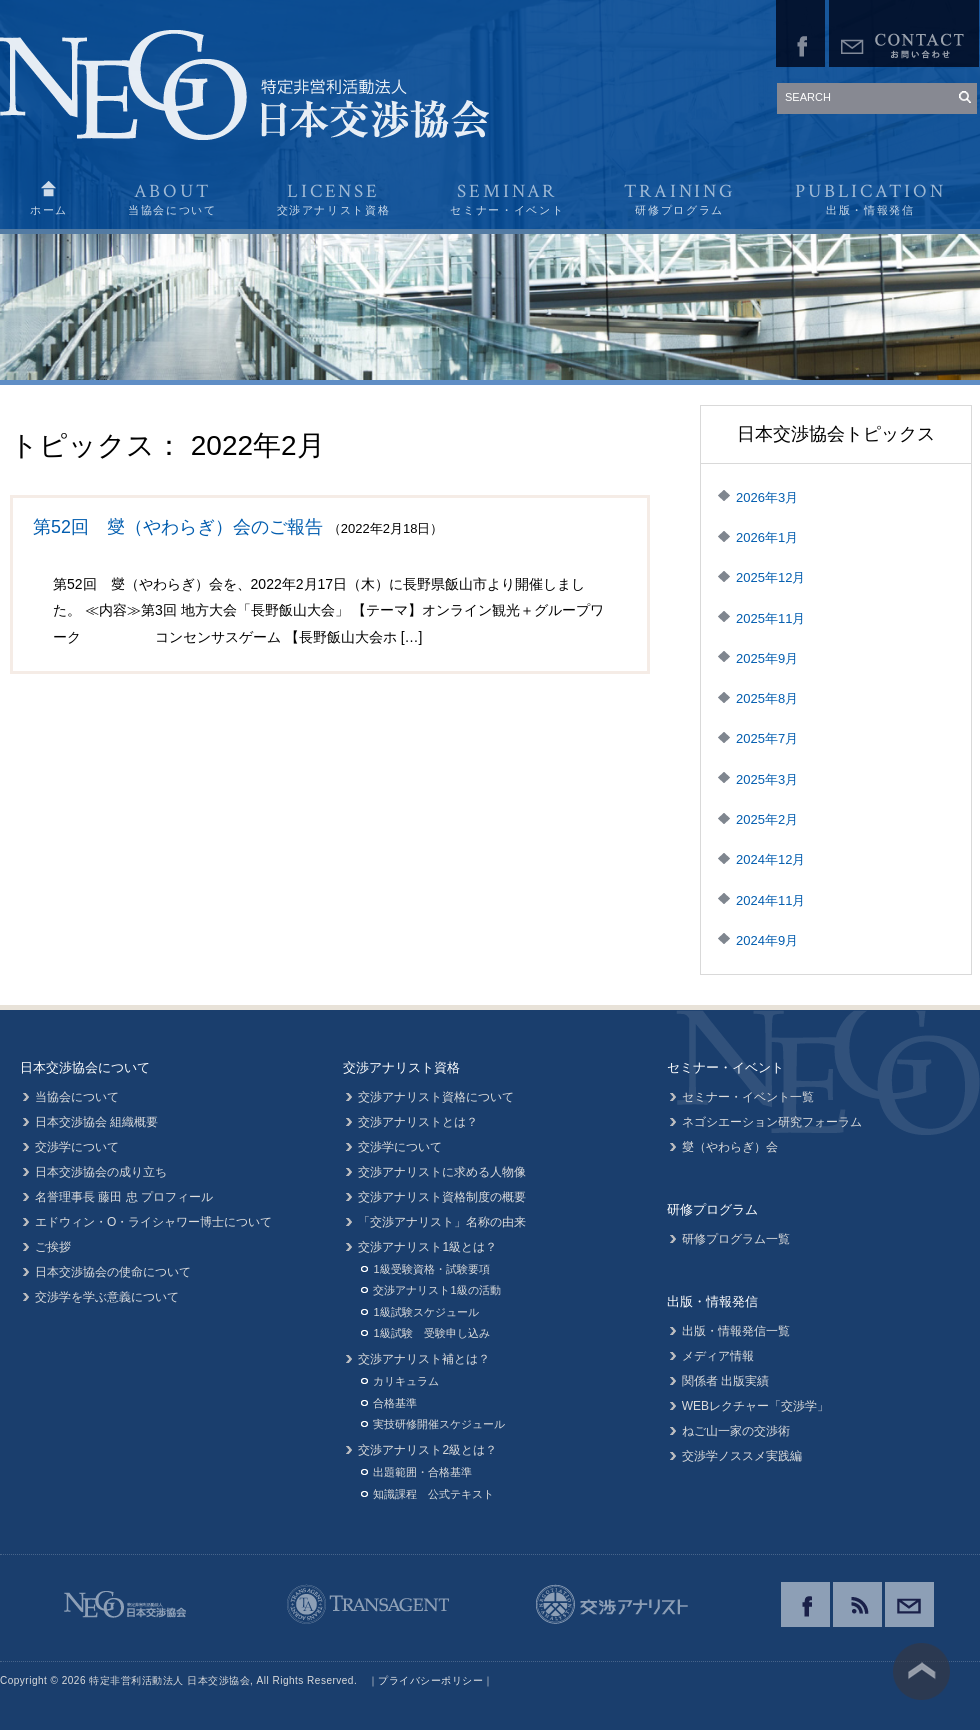  I want to click on 交渉学について, so click(77, 1147).